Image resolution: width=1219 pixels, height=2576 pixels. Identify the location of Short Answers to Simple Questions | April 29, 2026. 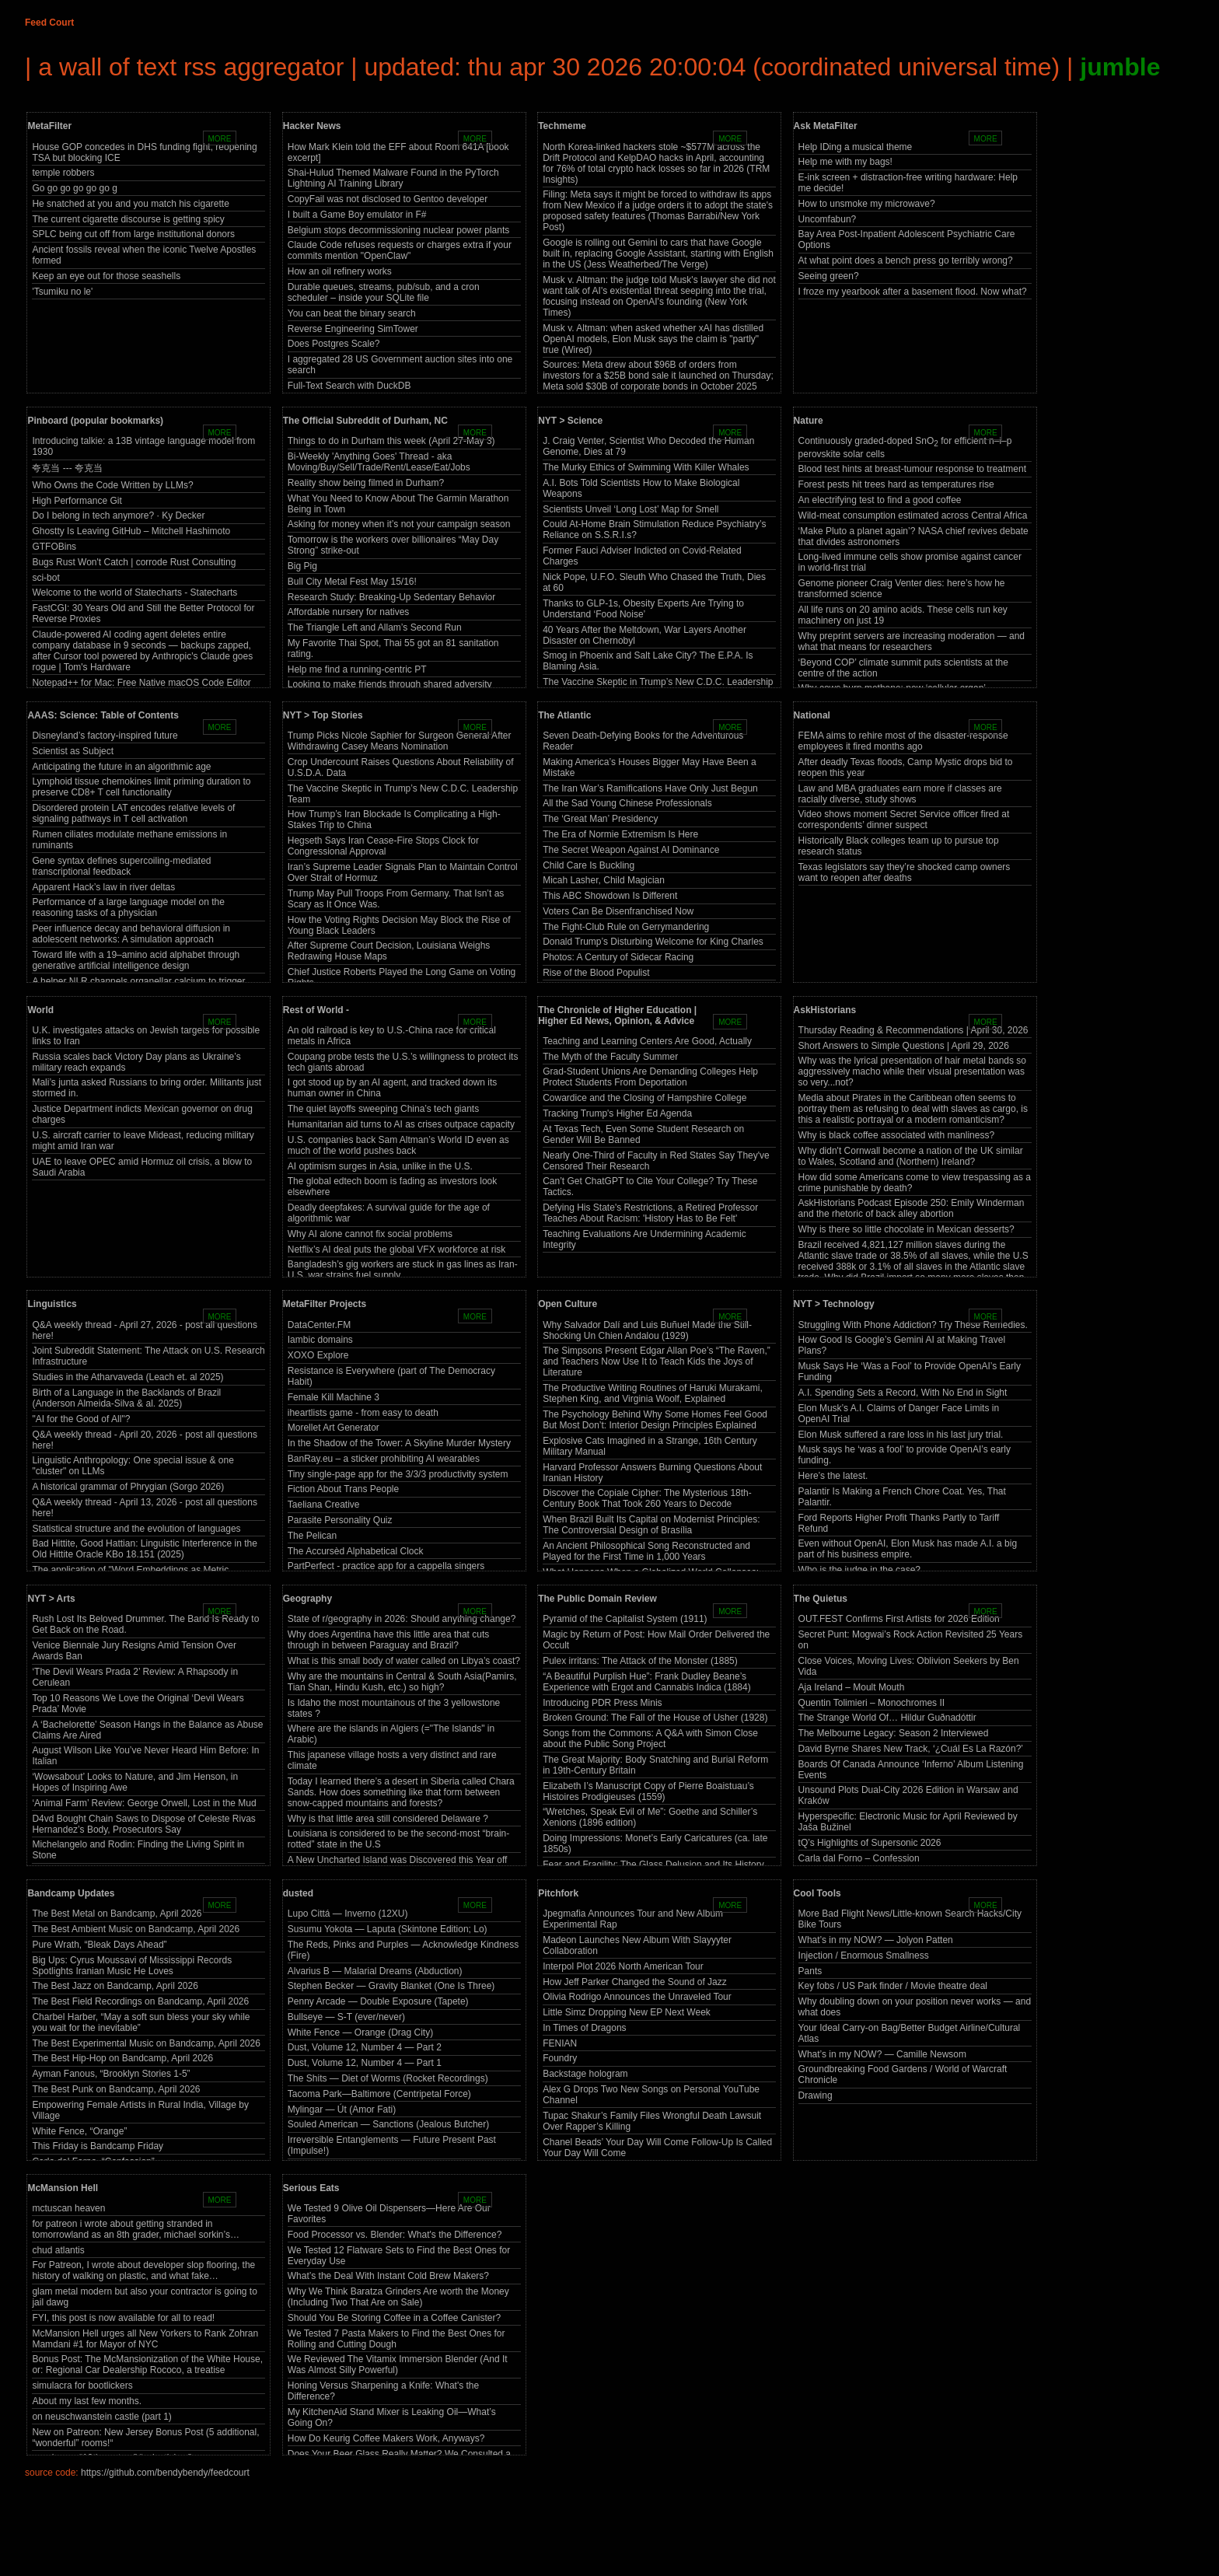
(903, 1045).